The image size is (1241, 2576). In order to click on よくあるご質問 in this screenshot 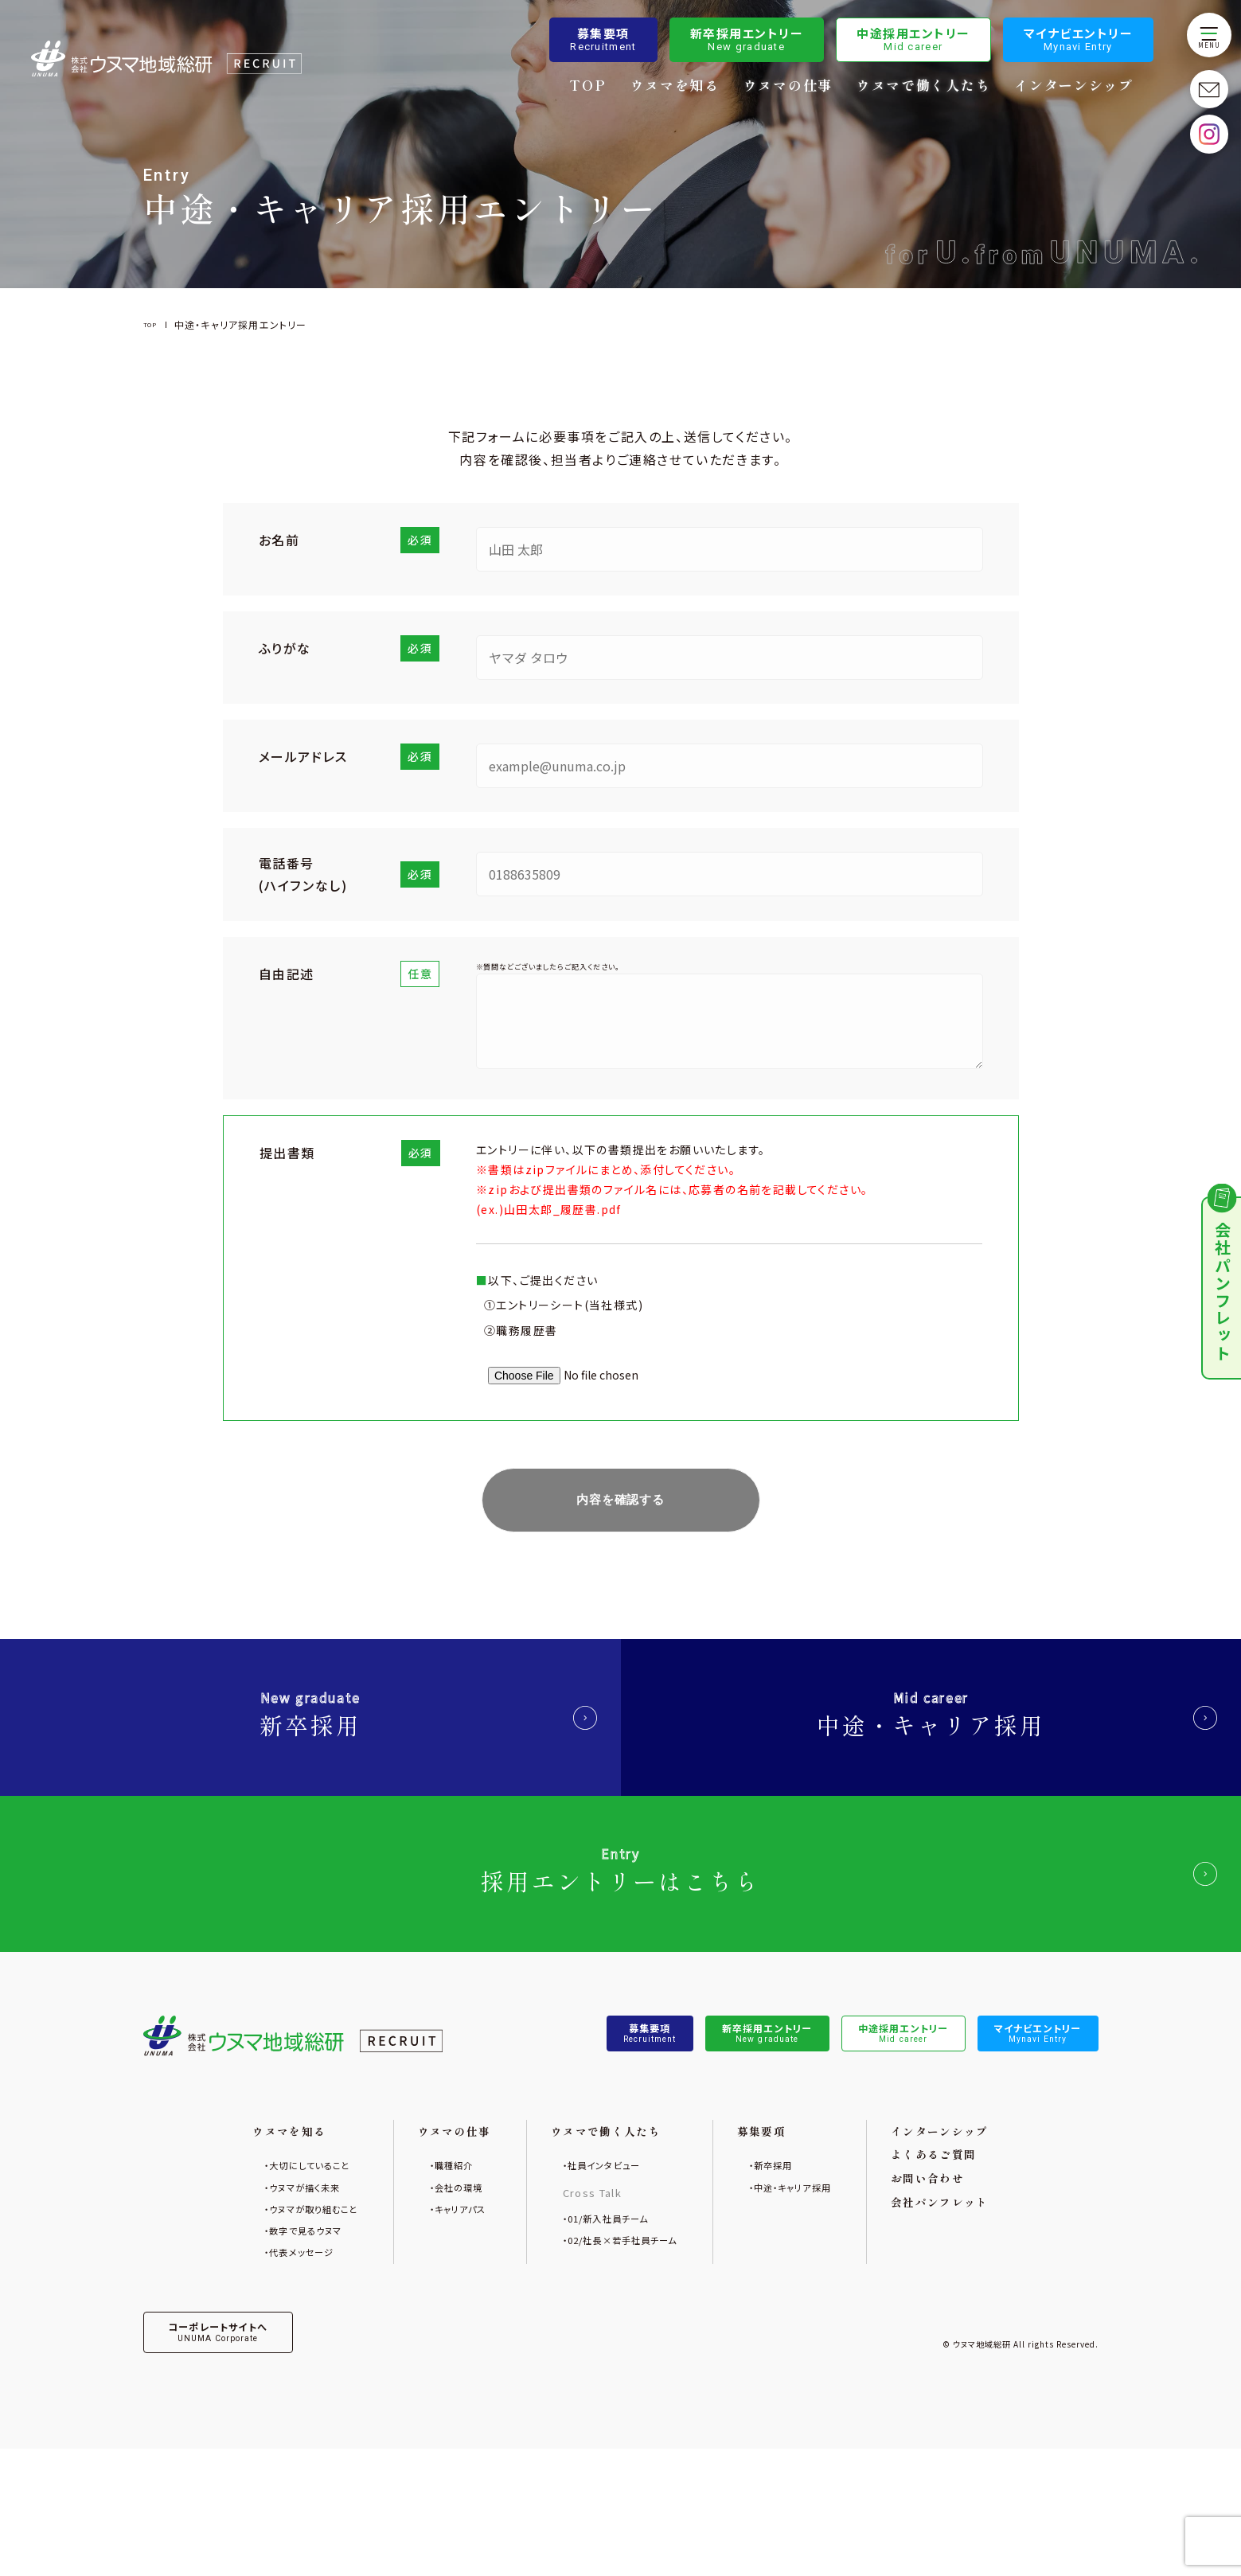, I will do `click(981, 2249)`.